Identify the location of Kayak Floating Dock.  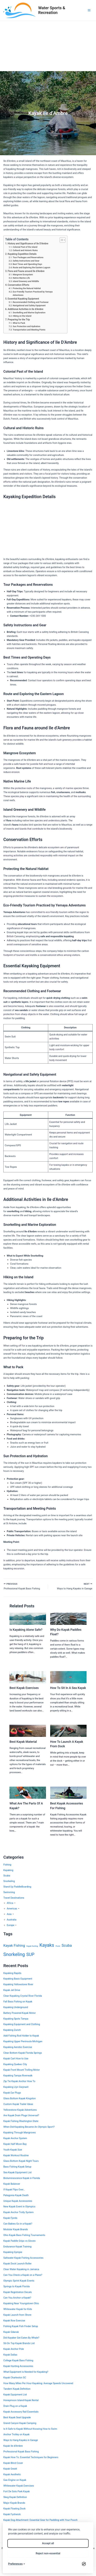
(14, 2508).